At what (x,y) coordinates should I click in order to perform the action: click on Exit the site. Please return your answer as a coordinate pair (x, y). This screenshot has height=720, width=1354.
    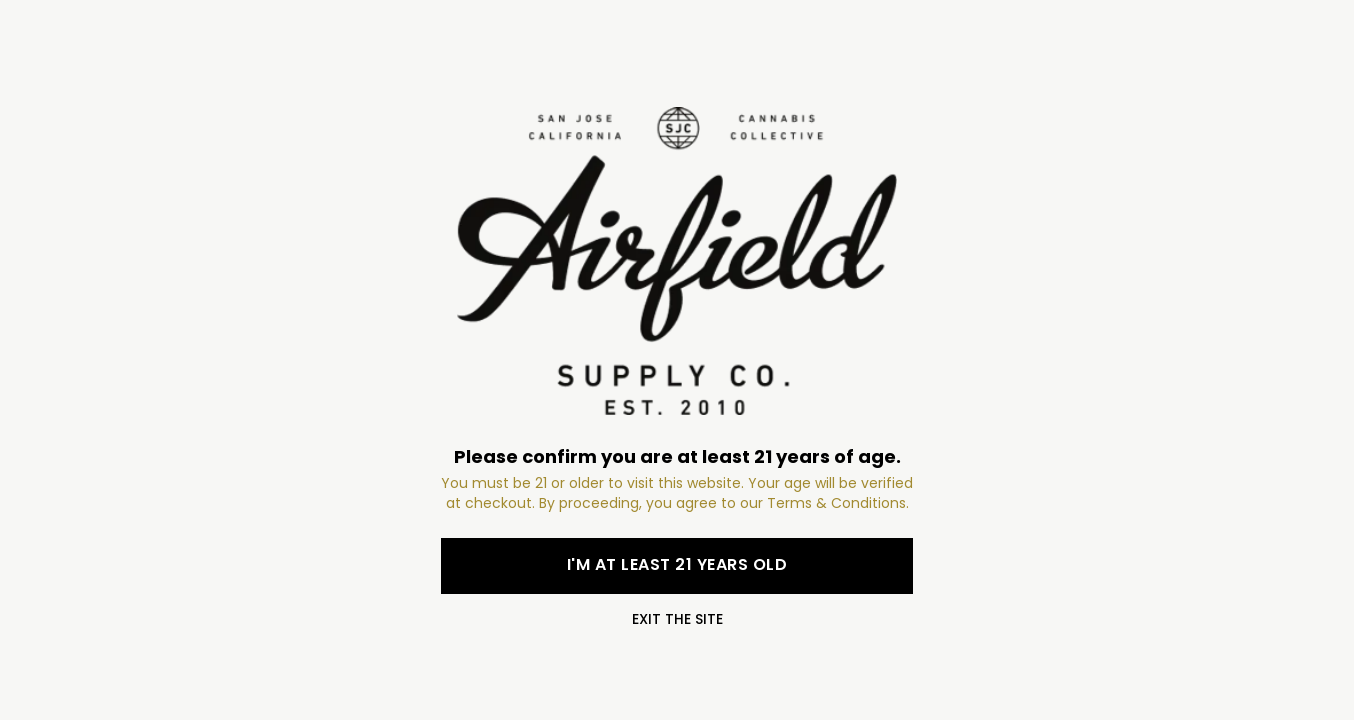
    Looking at the image, I should click on (677, 619).